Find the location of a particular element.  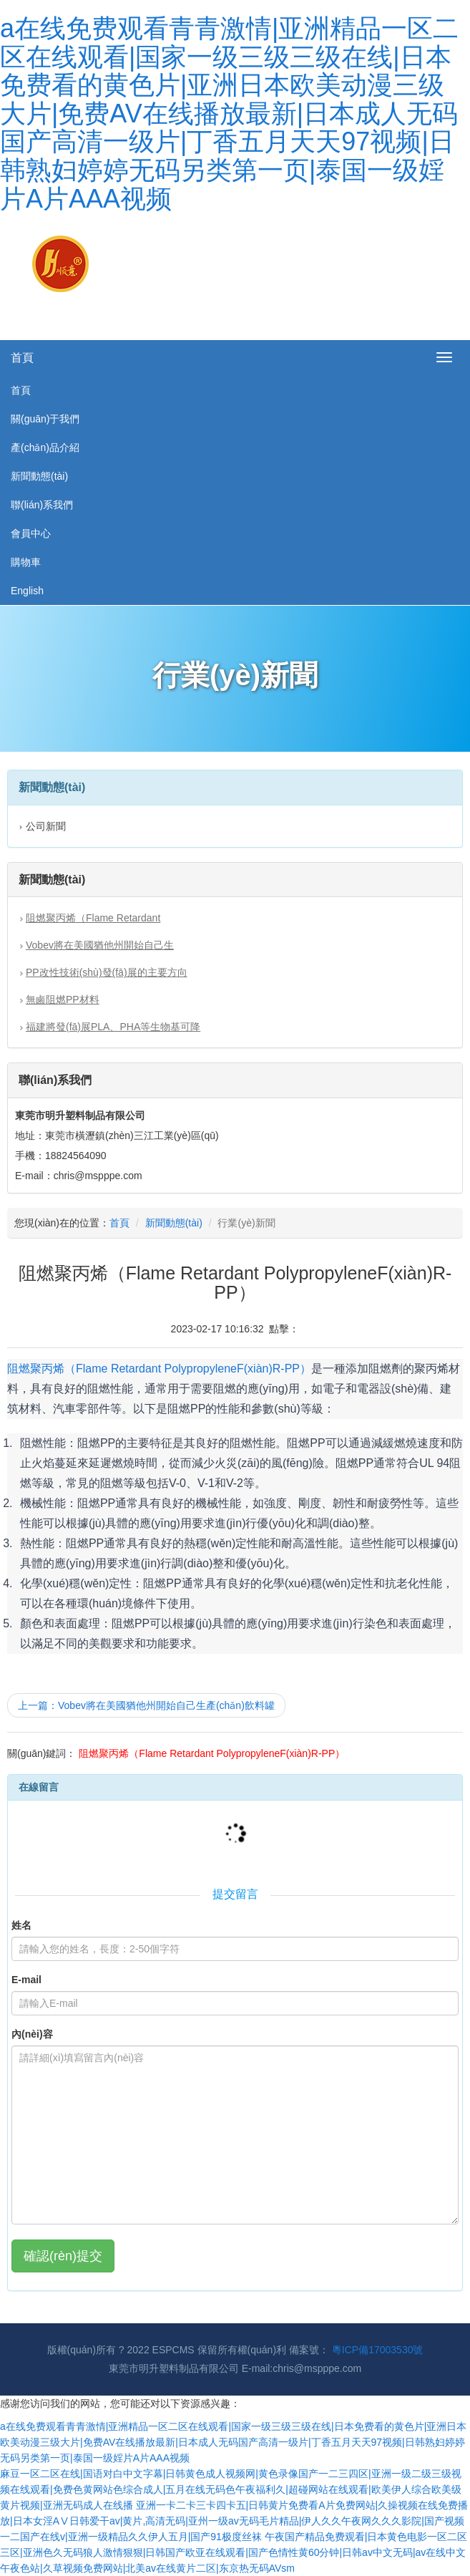

關(guān)于我們 is located at coordinates (45, 419).